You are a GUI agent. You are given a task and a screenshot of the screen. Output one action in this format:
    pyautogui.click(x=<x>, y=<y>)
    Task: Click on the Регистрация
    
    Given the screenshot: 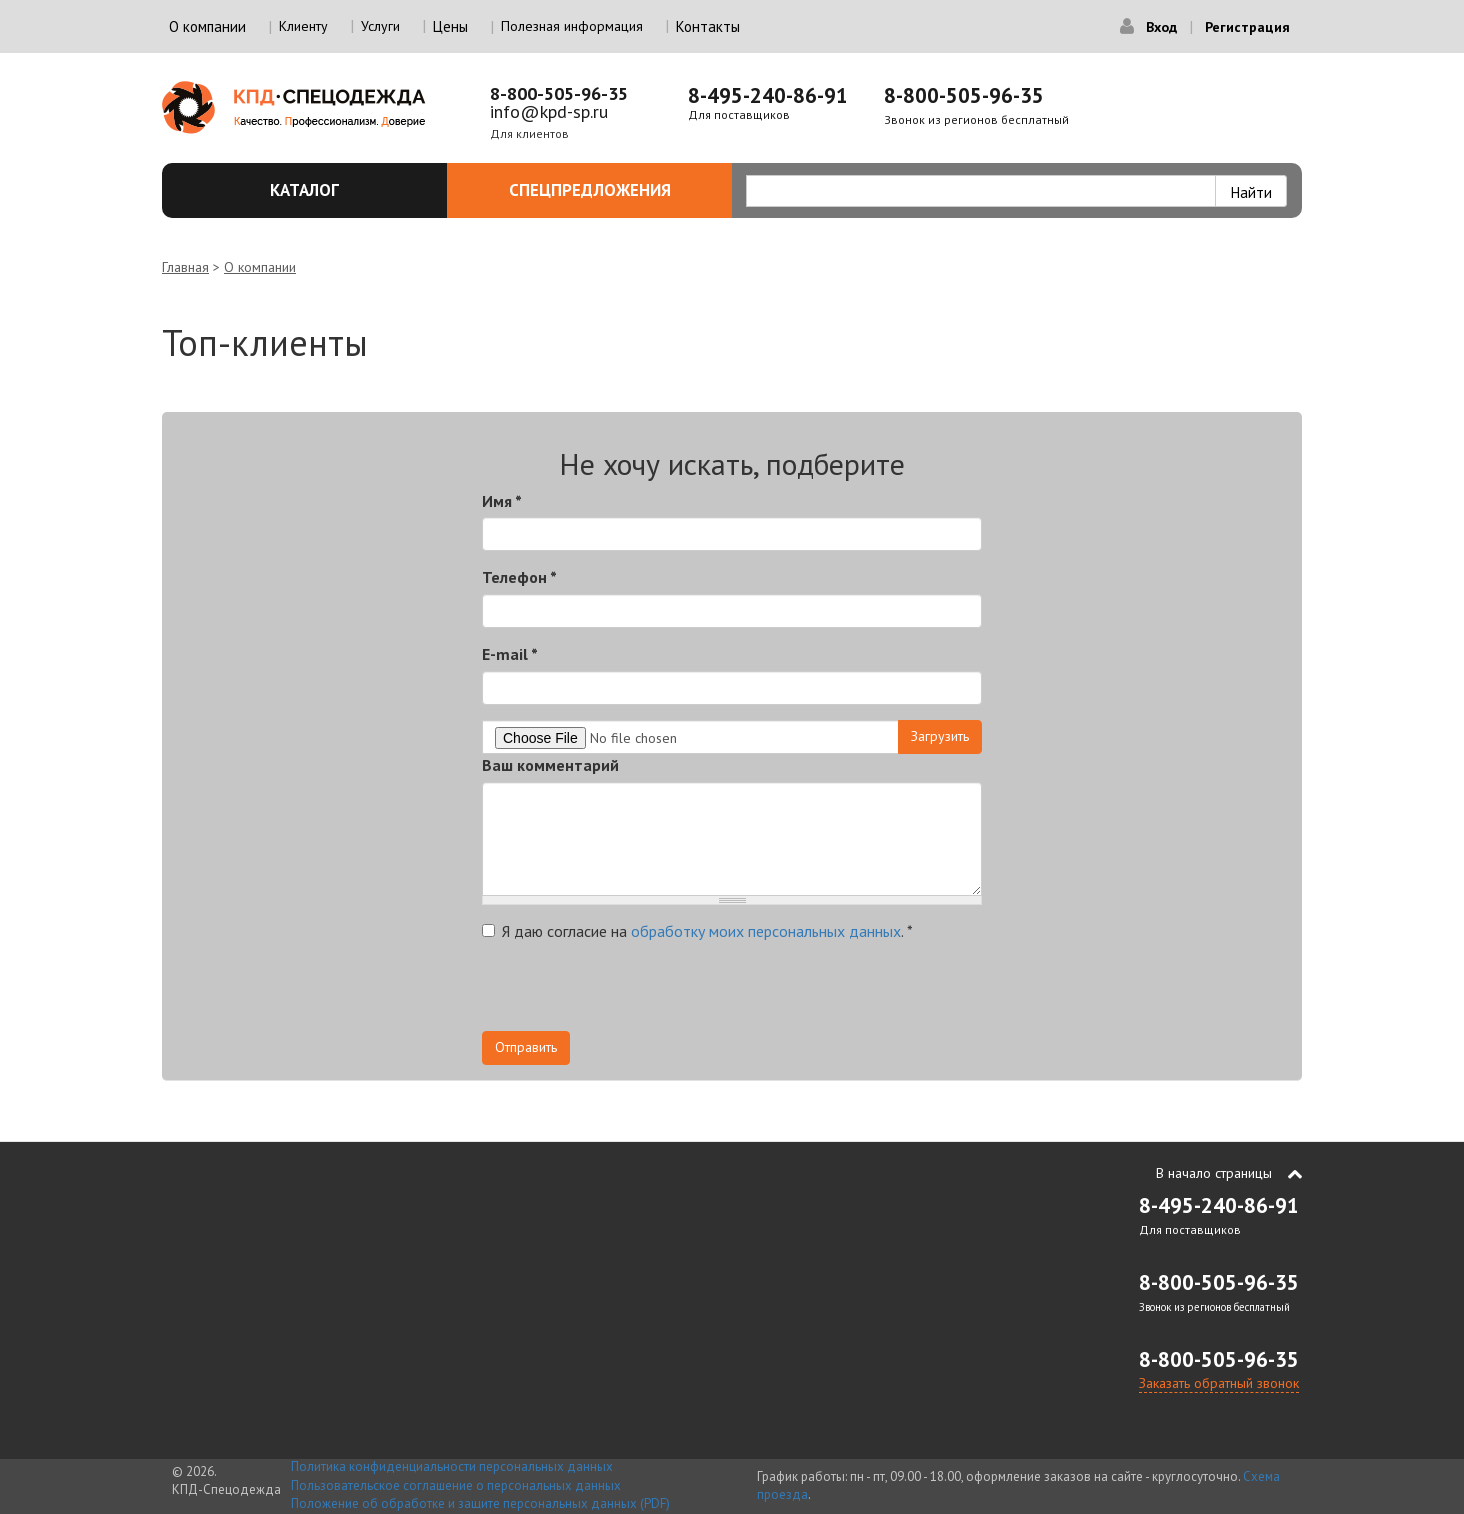 What is the action you would take?
    pyautogui.click(x=1247, y=27)
    